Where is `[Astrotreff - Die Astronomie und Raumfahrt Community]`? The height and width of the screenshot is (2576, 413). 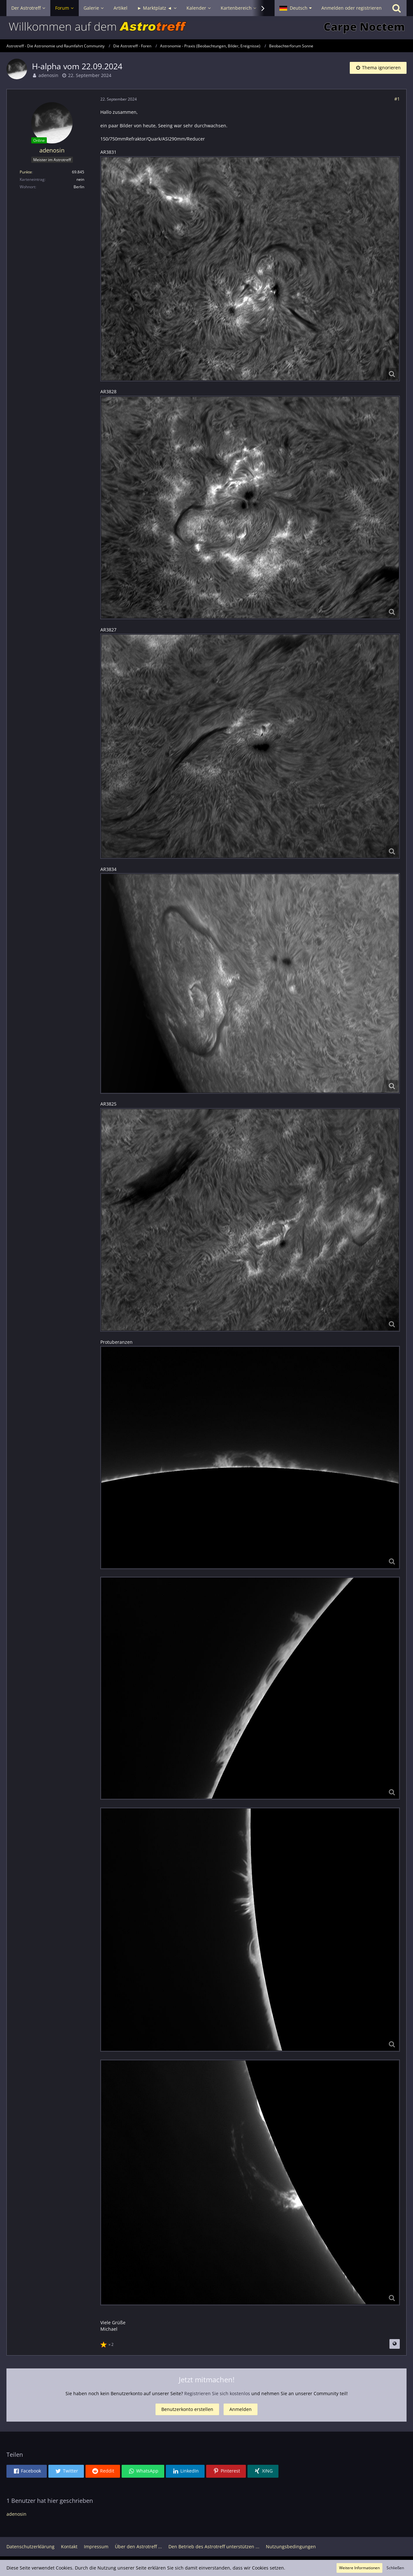
[Astrotreff - Die Astronomie und Raumfahrt Community] is located at coordinates (206, 28).